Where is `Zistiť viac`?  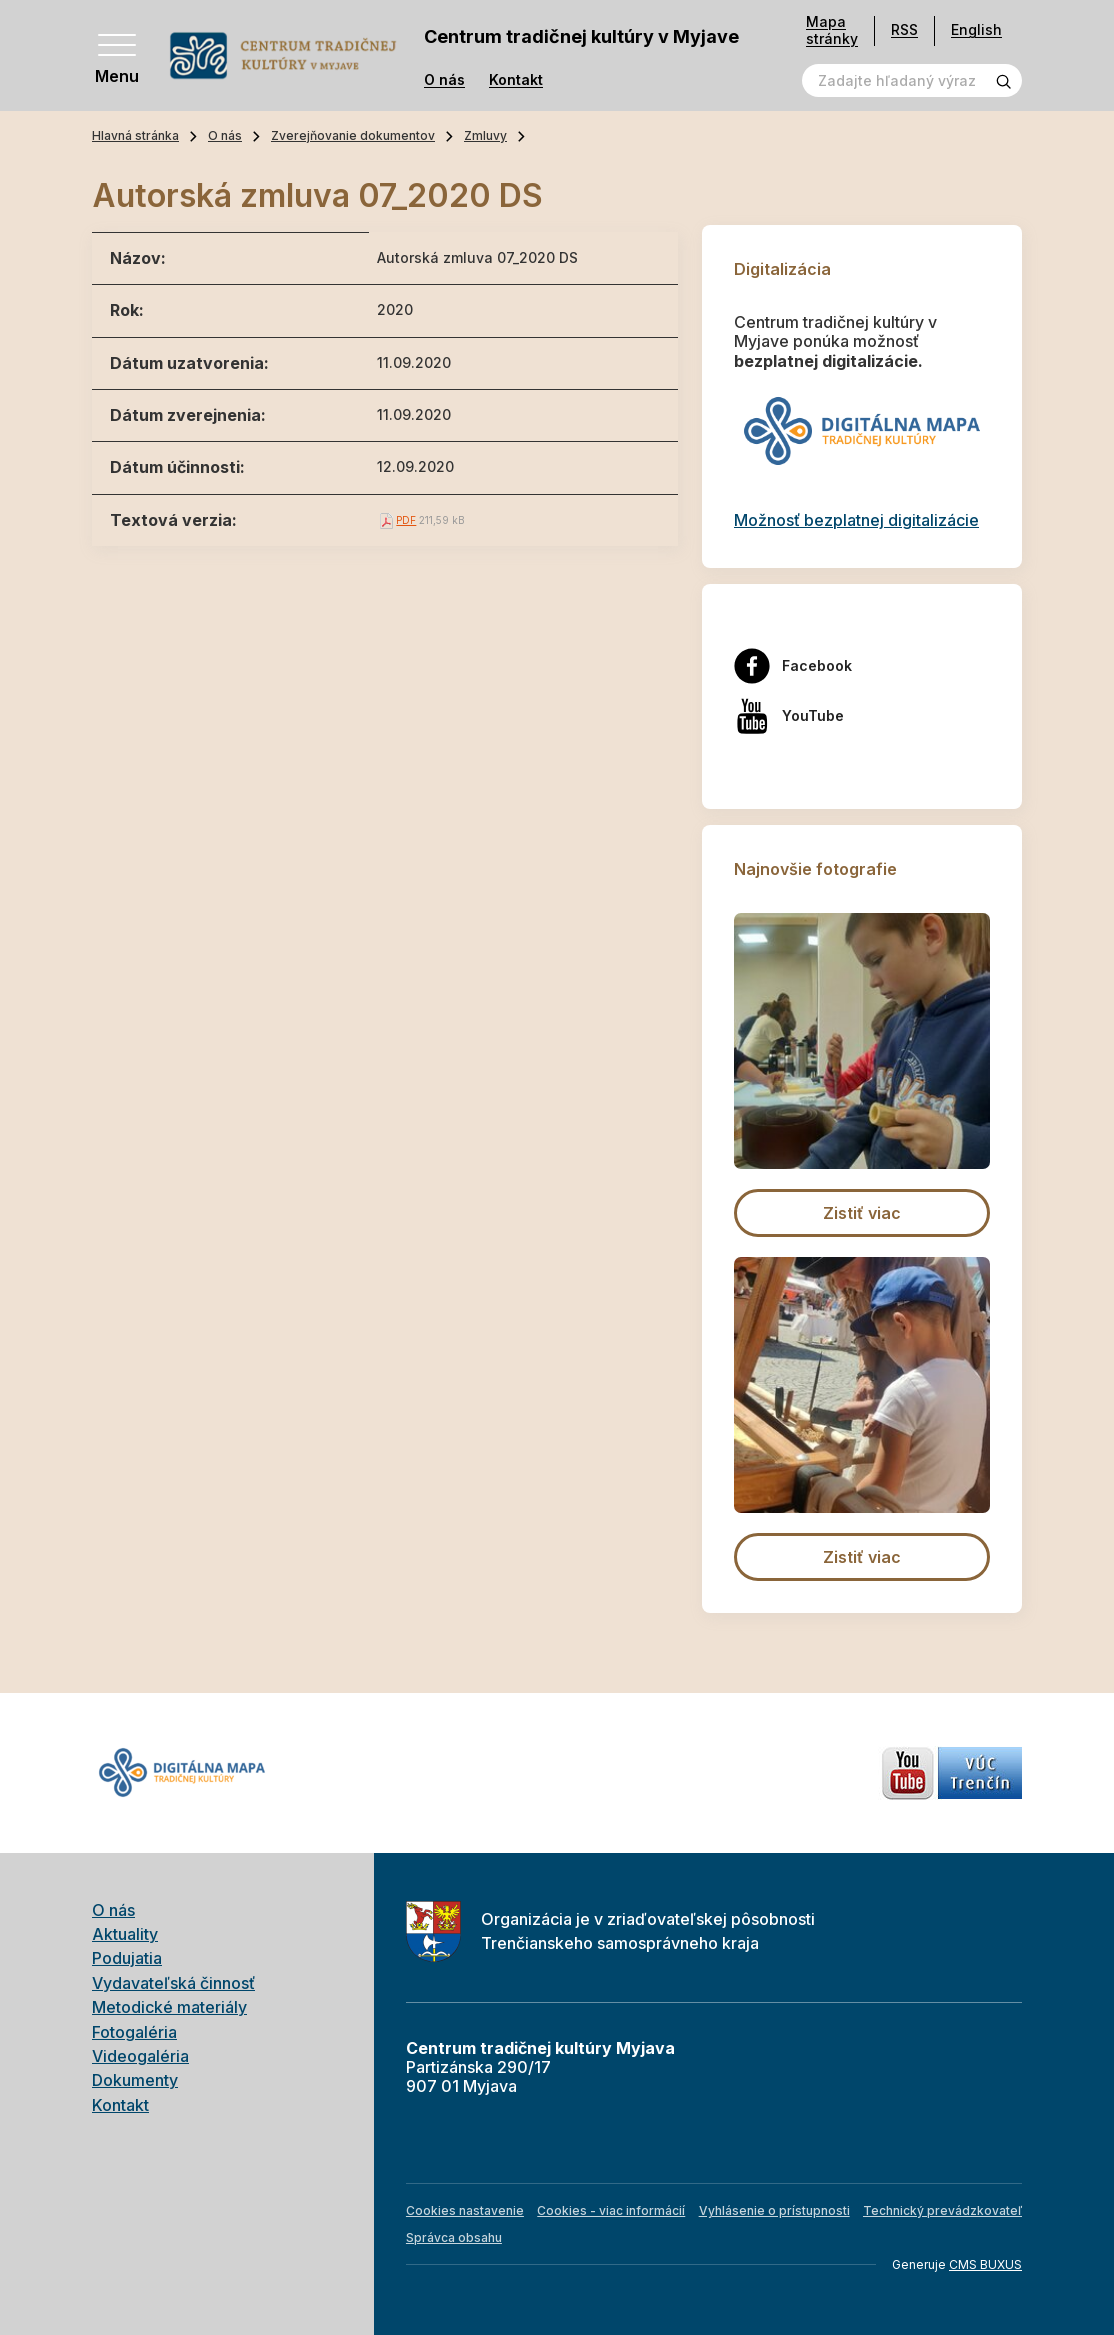 Zistiť viac is located at coordinates (862, 1213).